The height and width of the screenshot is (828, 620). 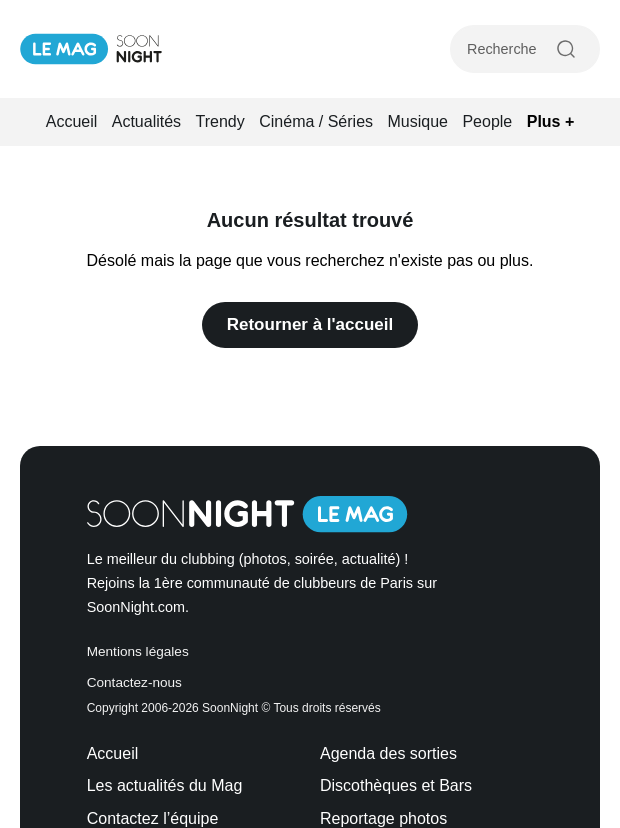 I want to click on People, so click(x=487, y=121).